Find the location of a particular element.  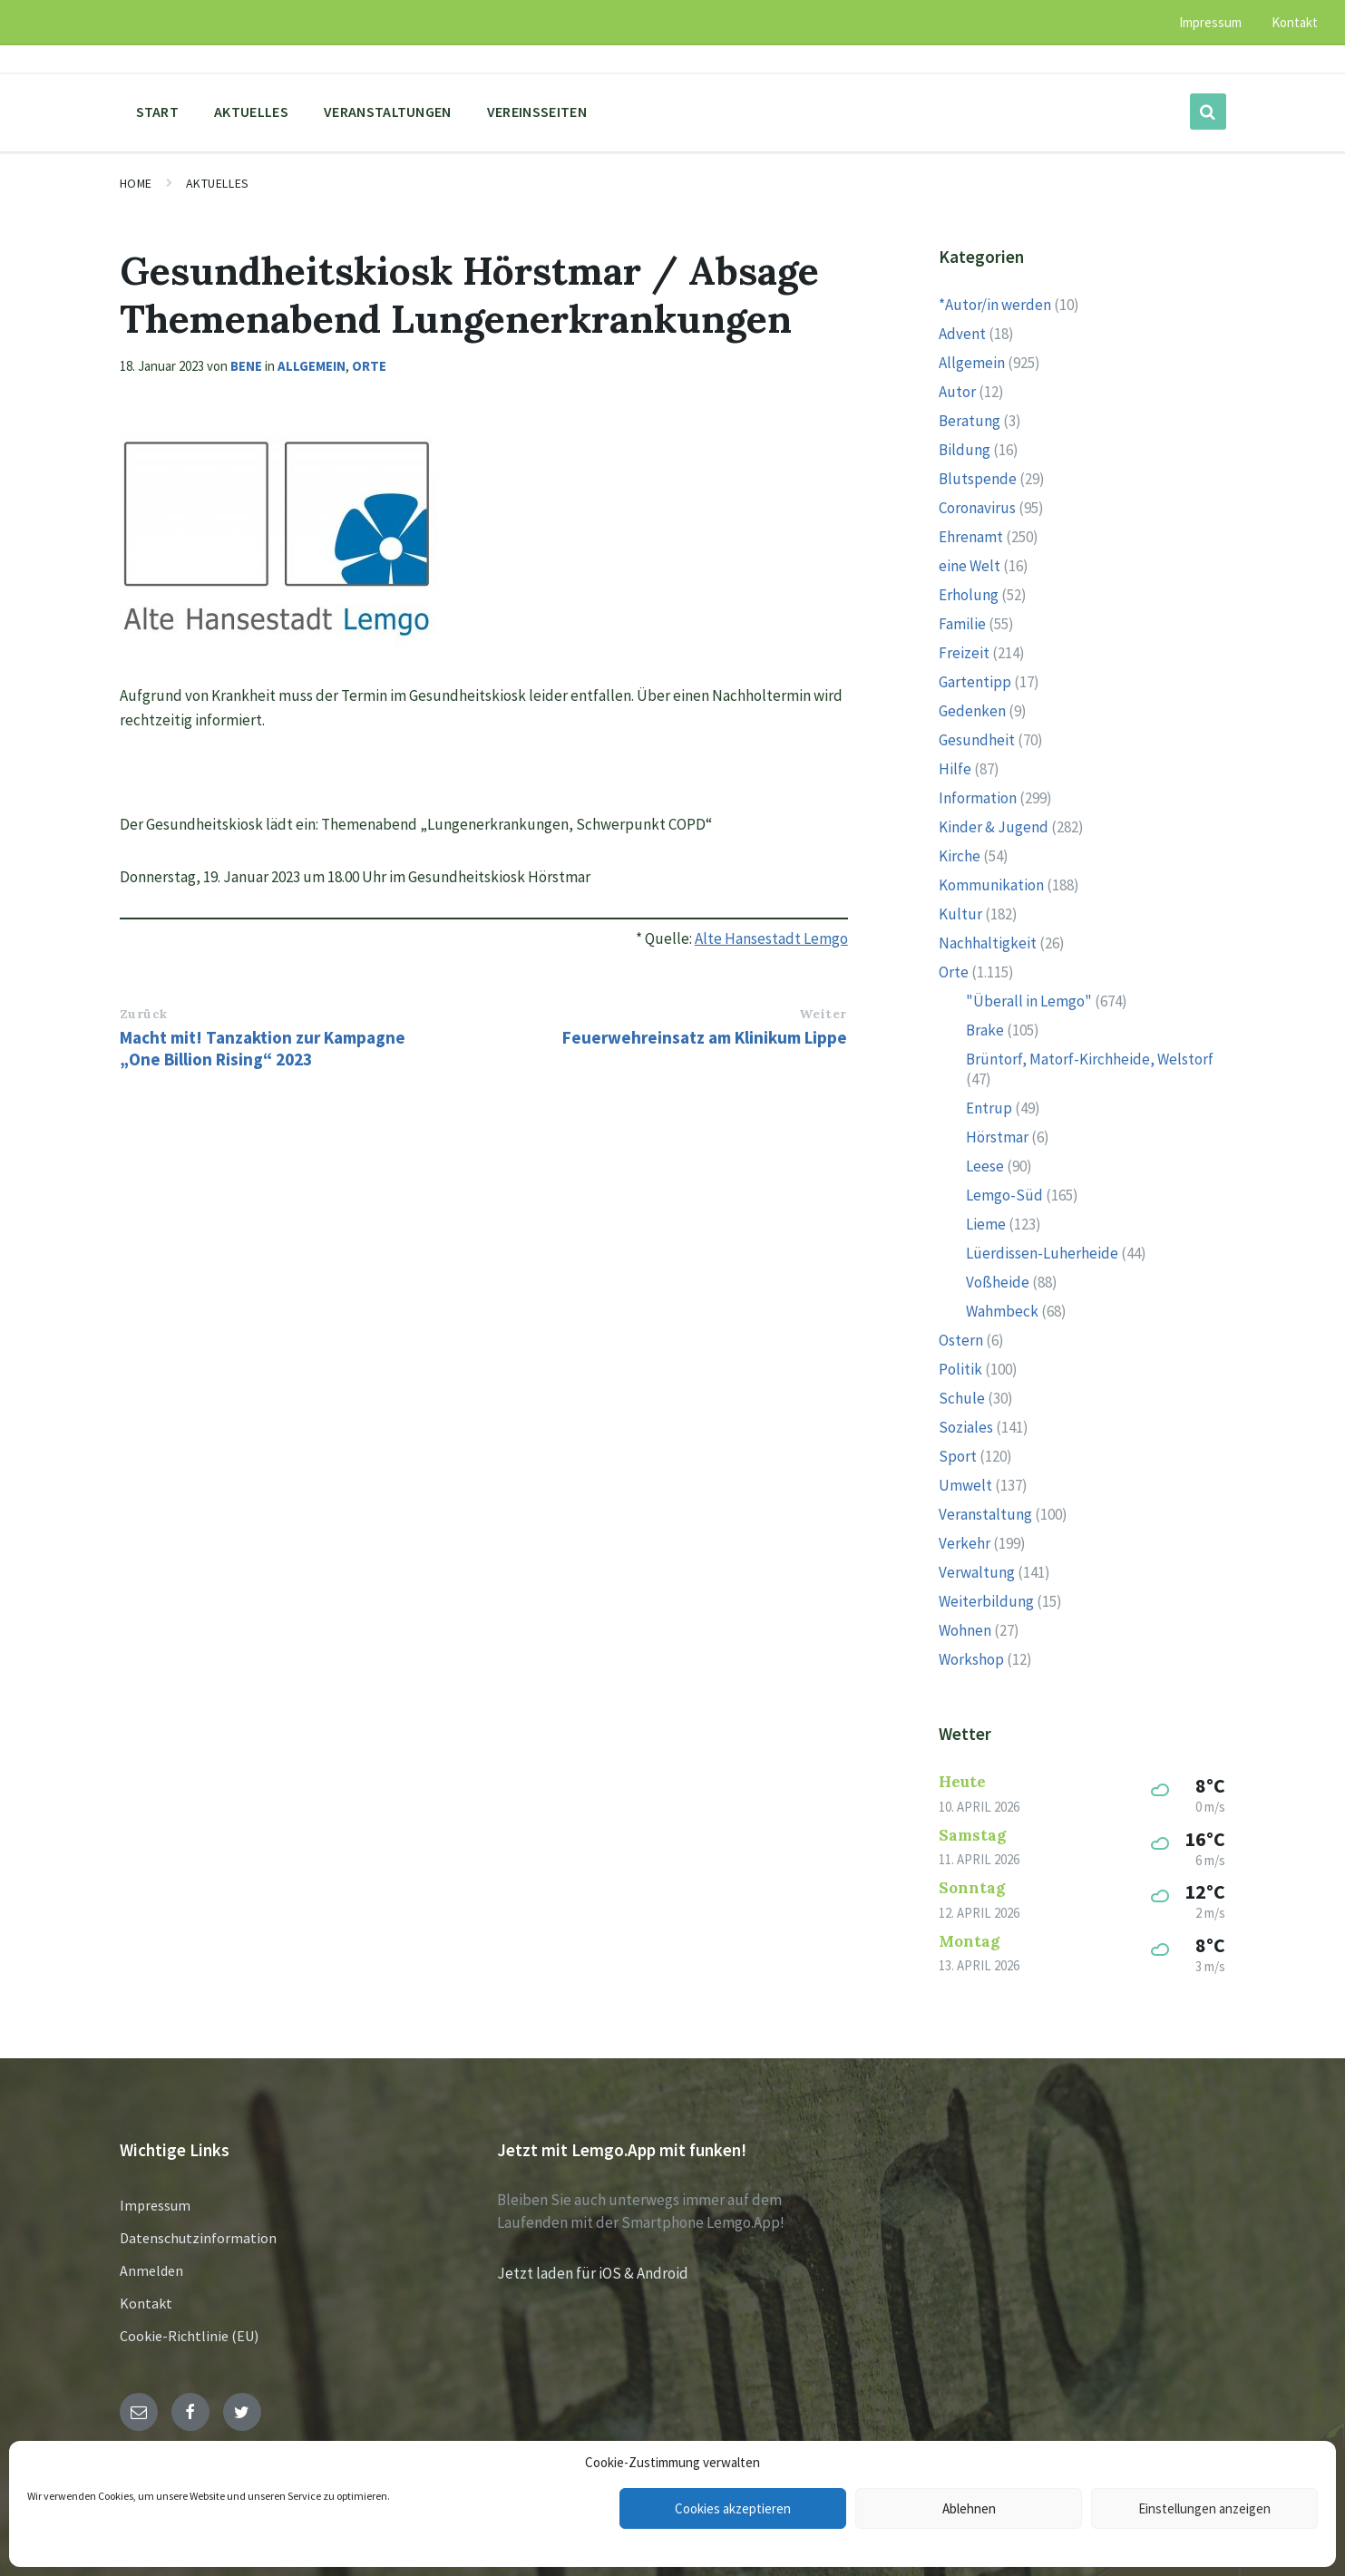

Autor is located at coordinates (957, 392).